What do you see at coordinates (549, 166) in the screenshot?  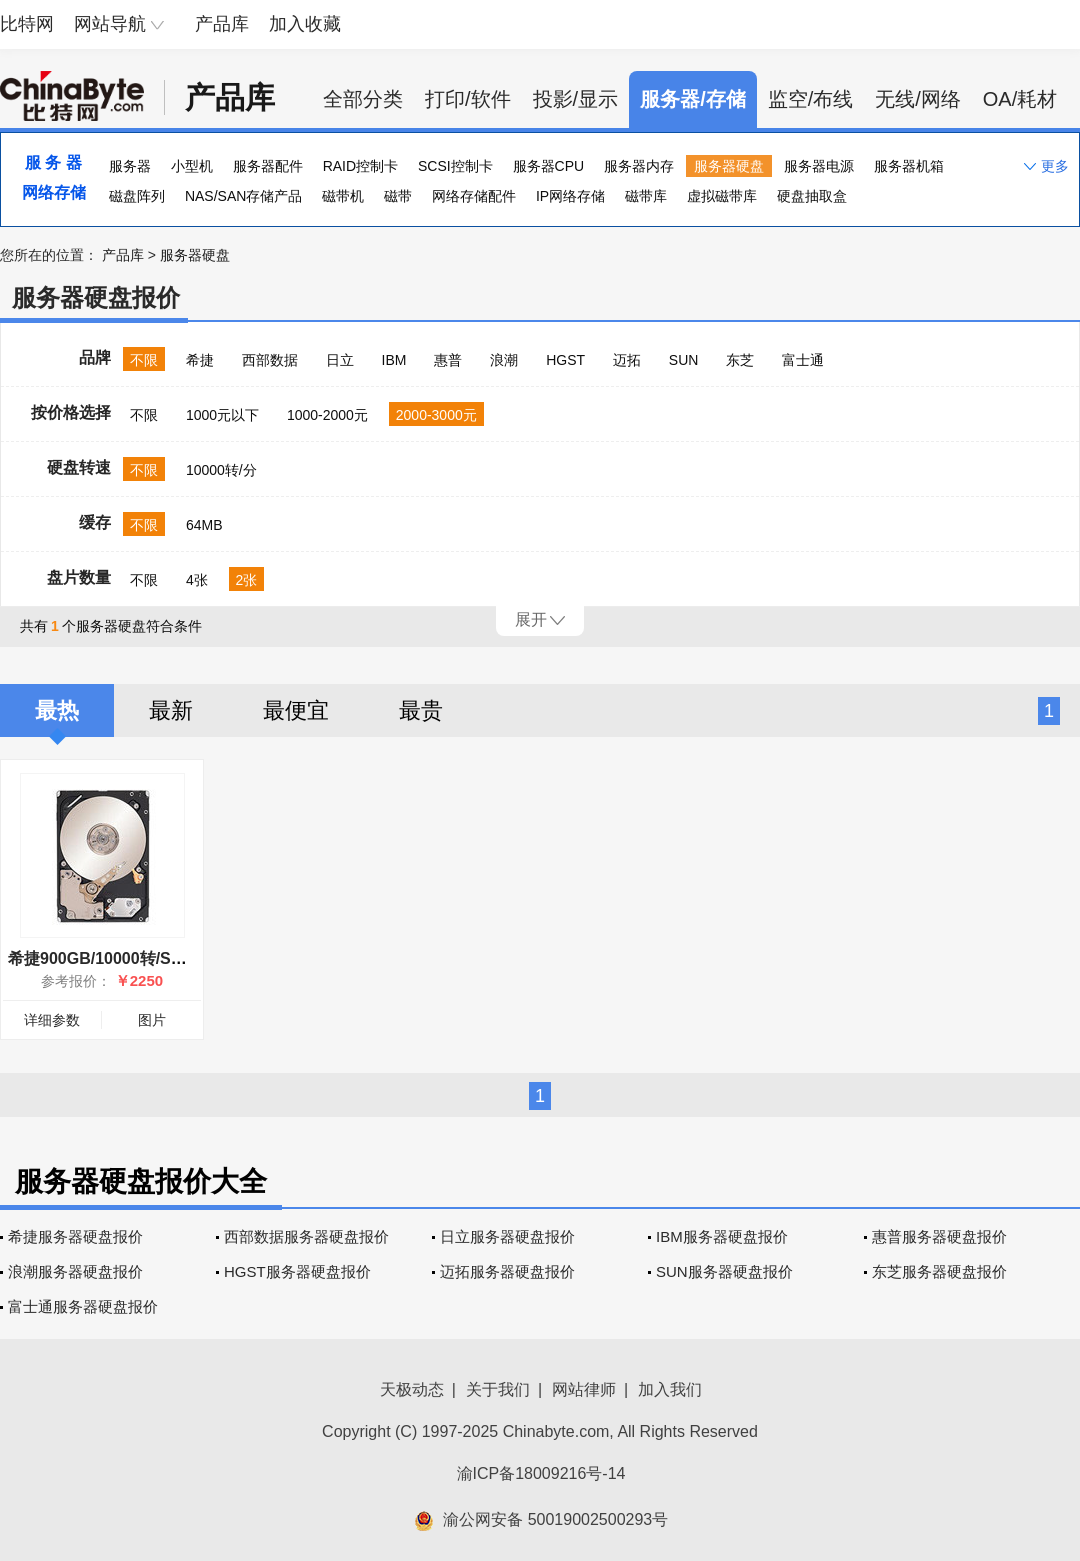 I see `服务器CPU` at bounding box center [549, 166].